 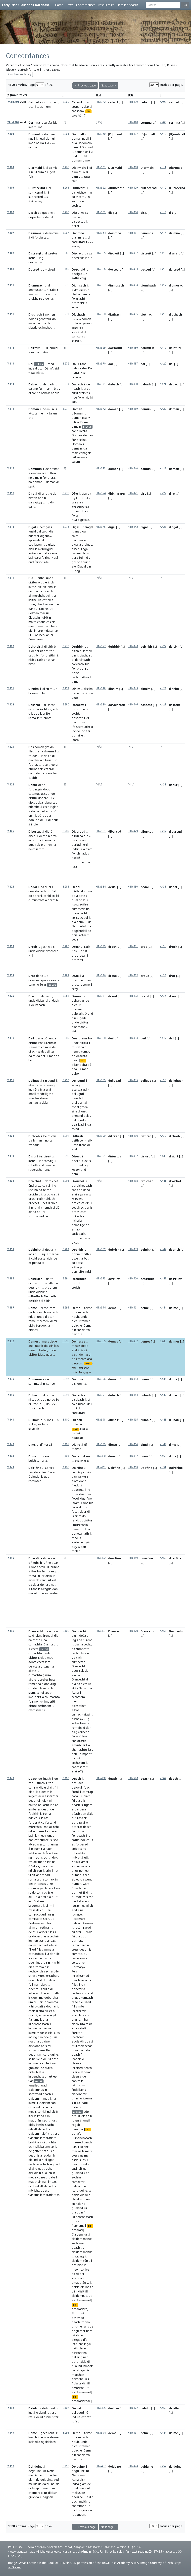 What do you see at coordinates (50, 1787) in the screenshot?
I see `diailt` at bounding box center [50, 1787].